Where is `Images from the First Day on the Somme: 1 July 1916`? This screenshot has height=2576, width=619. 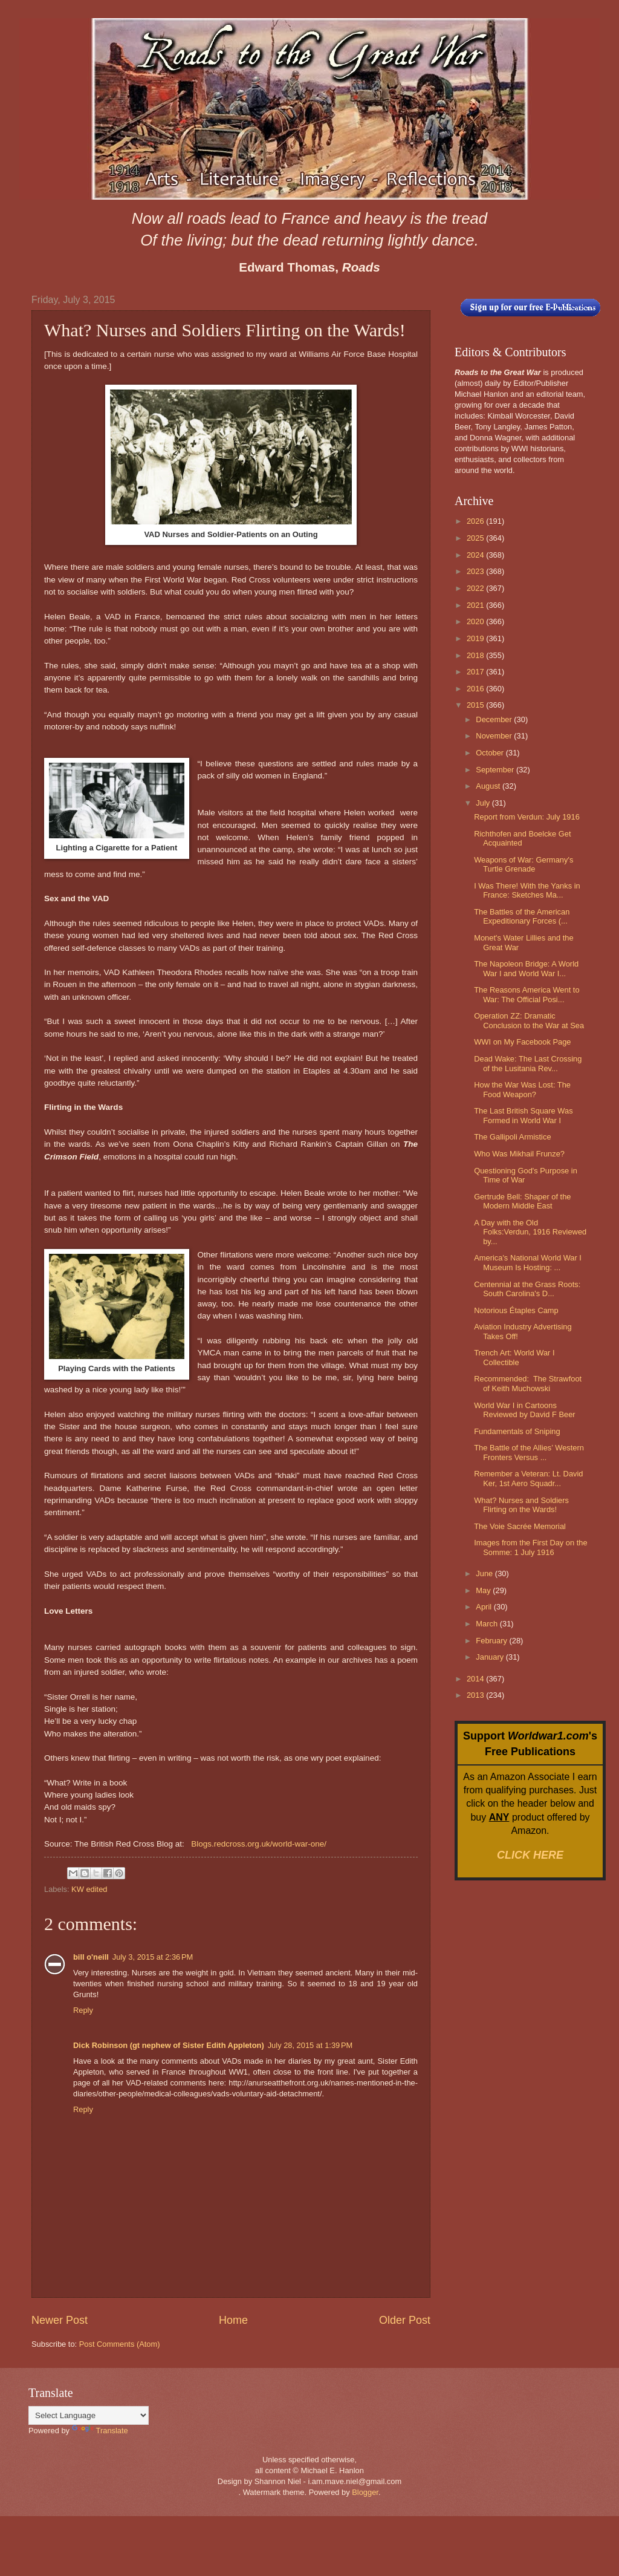
Images from the First Day on the Somme: 1 July 1916 is located at coordinates (530, 1547).